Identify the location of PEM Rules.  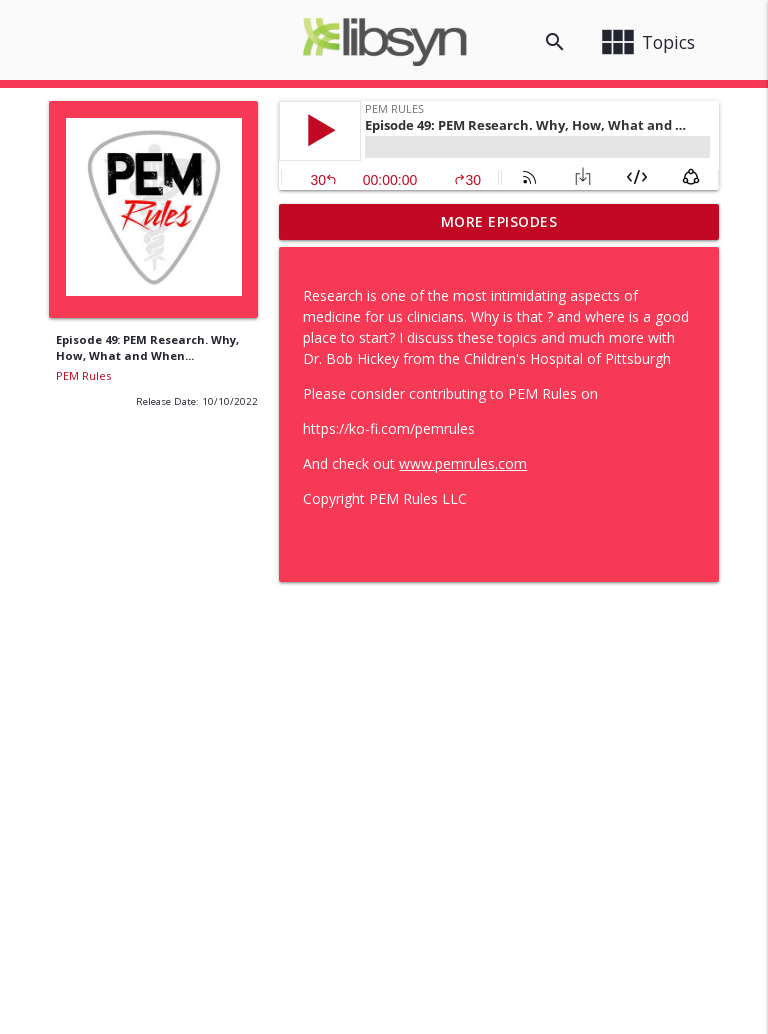
(83, 375).